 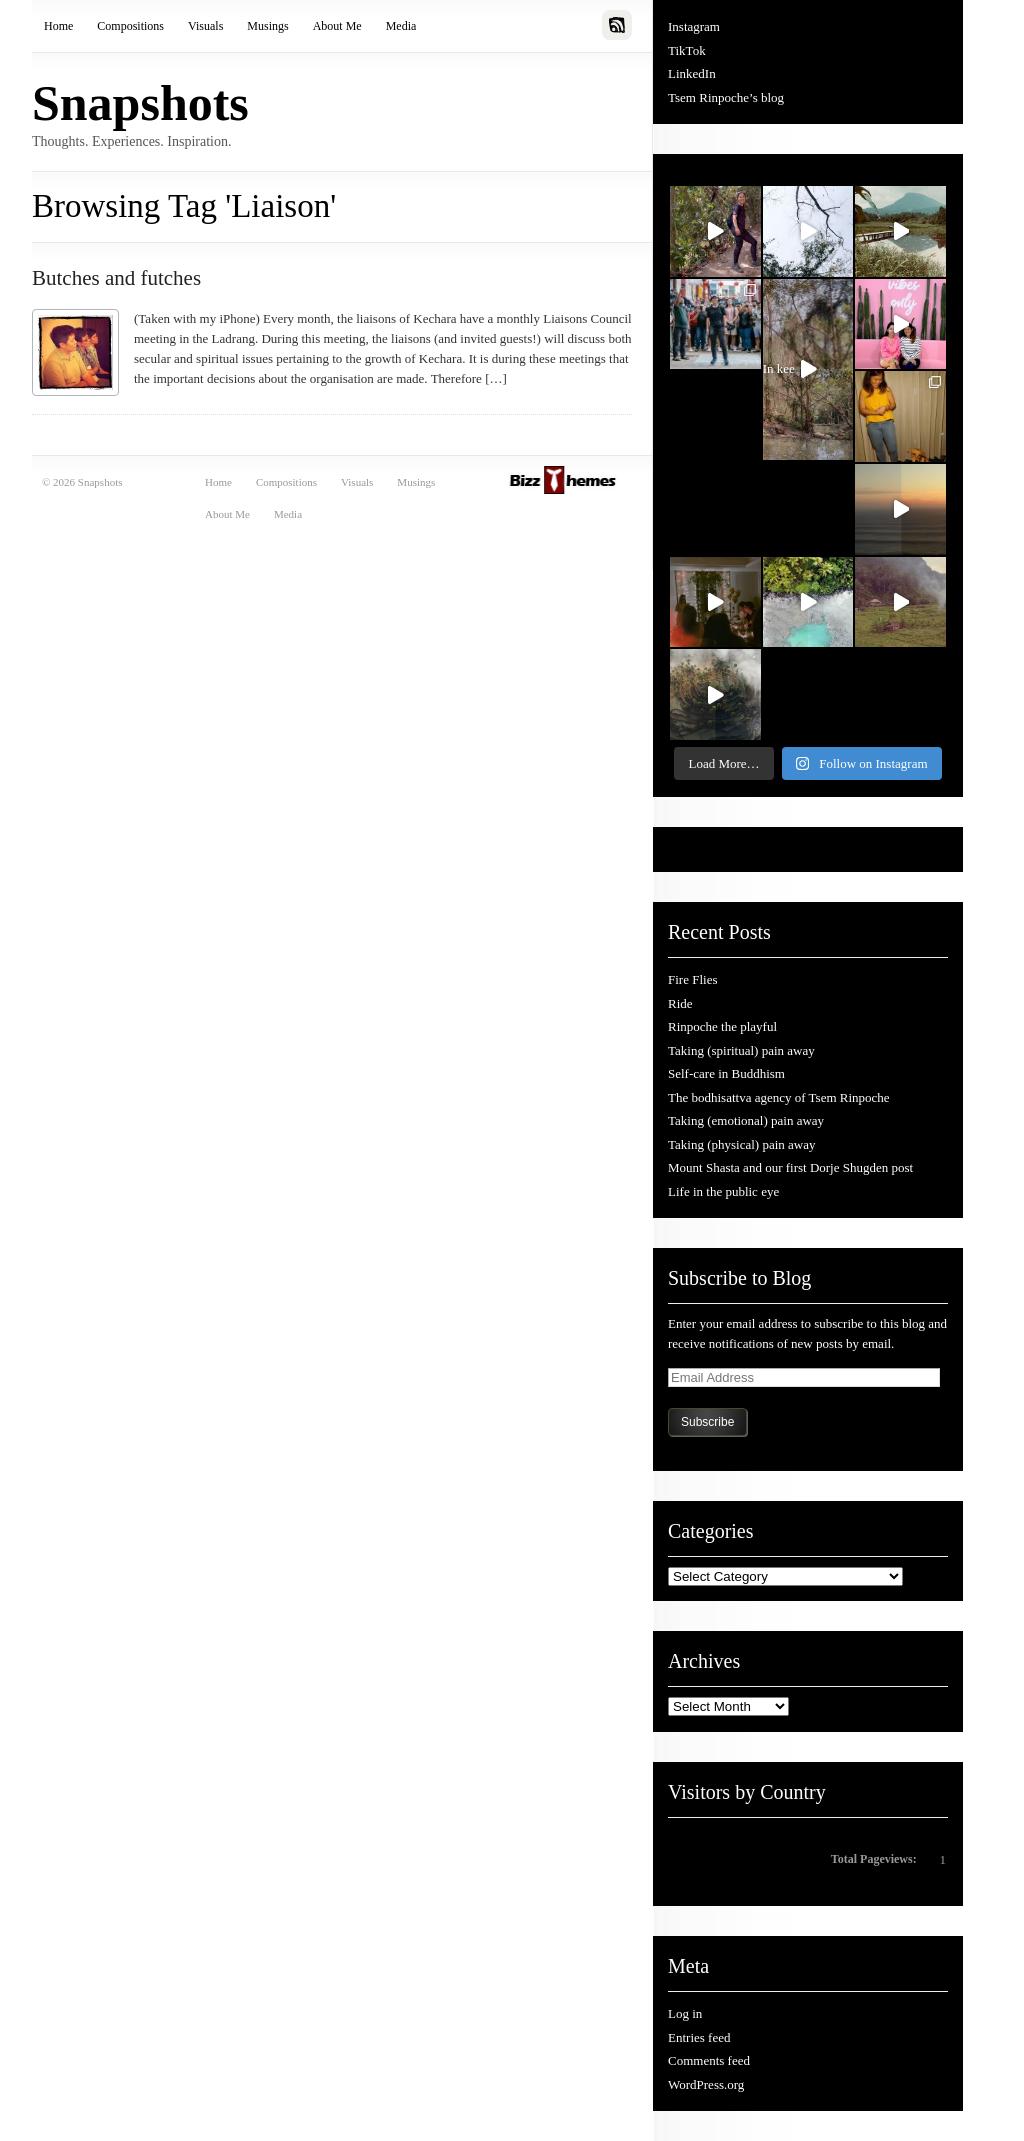 I want to click on Rinpoche the playful, so click(x=722, y=1026).